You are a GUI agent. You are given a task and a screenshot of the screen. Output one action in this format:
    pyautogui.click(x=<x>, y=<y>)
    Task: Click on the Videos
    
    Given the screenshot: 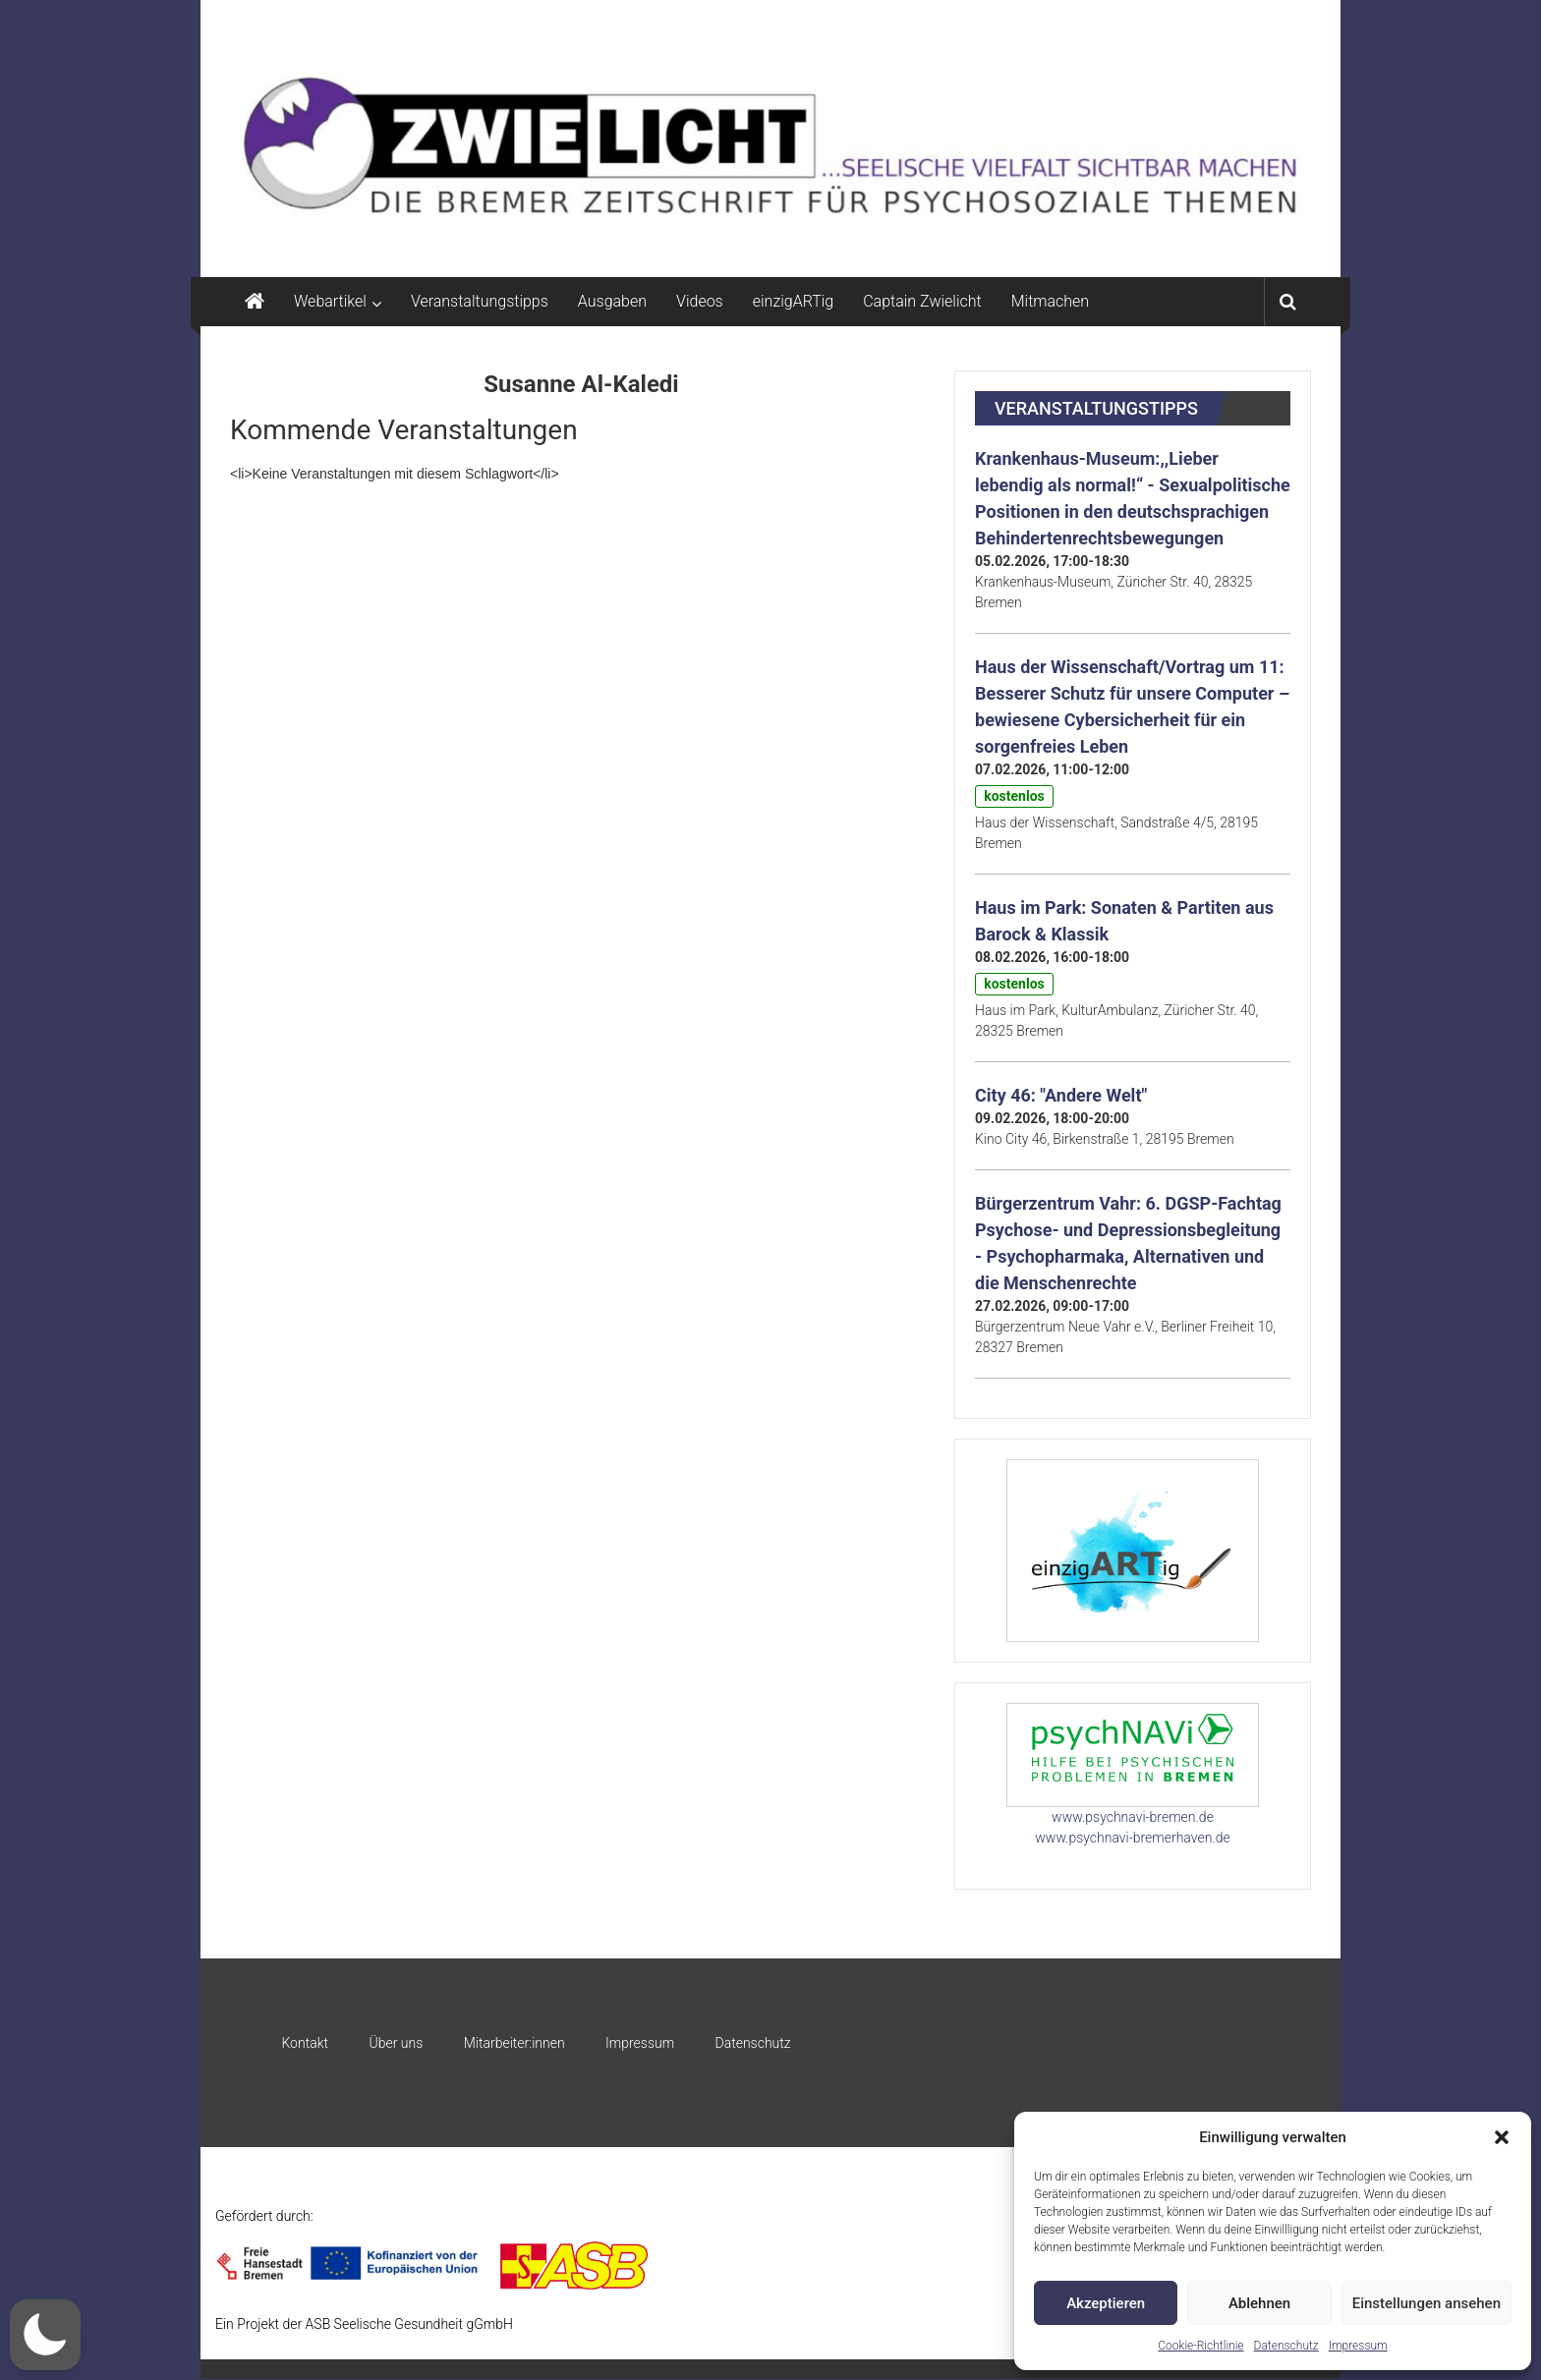 What is the action you would take?
    pyautogui.click(x=699, y=301)
    